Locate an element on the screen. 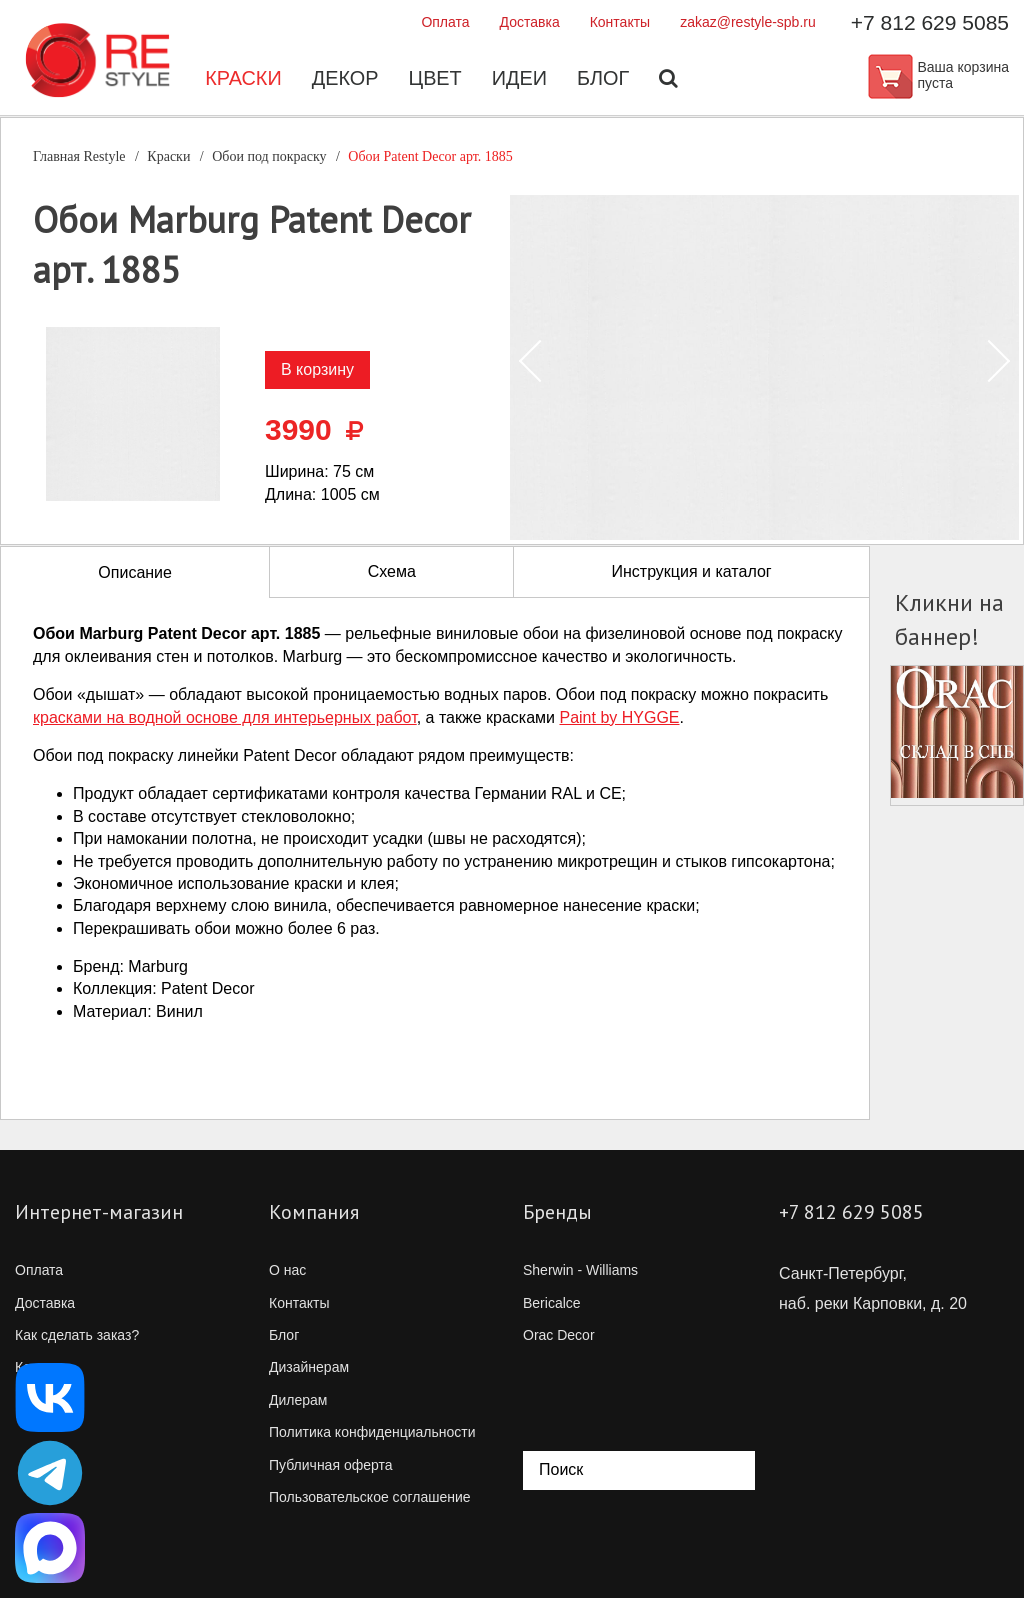 The image size is (1024, 1598). Главная is located at coordinates (79, 156).